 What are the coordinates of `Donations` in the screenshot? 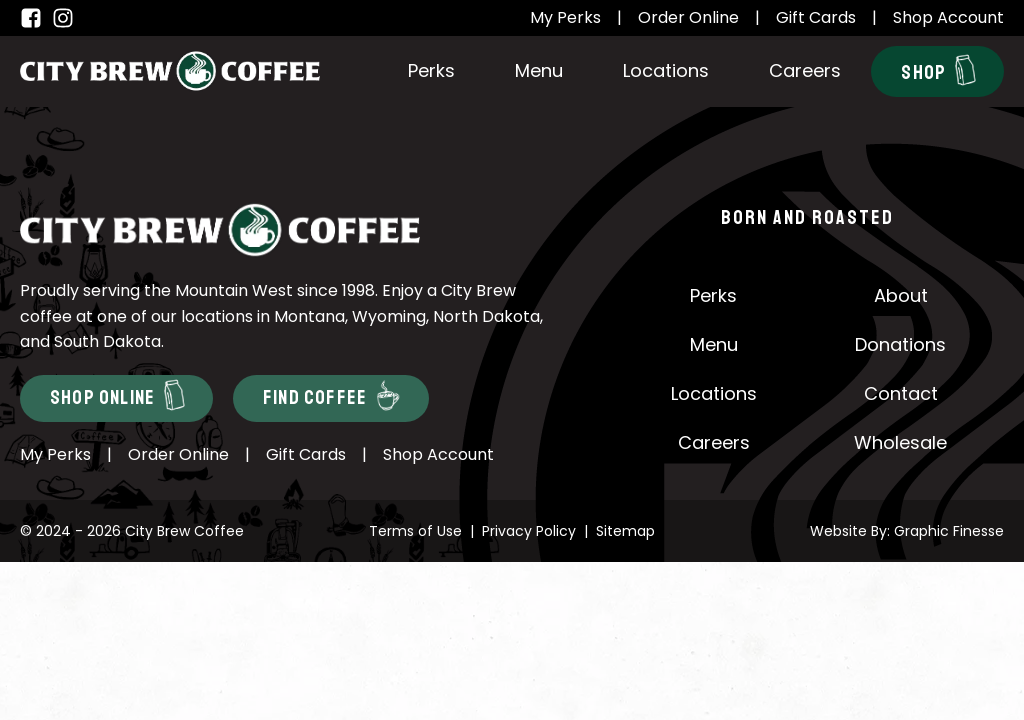 It's located at (900, 344).